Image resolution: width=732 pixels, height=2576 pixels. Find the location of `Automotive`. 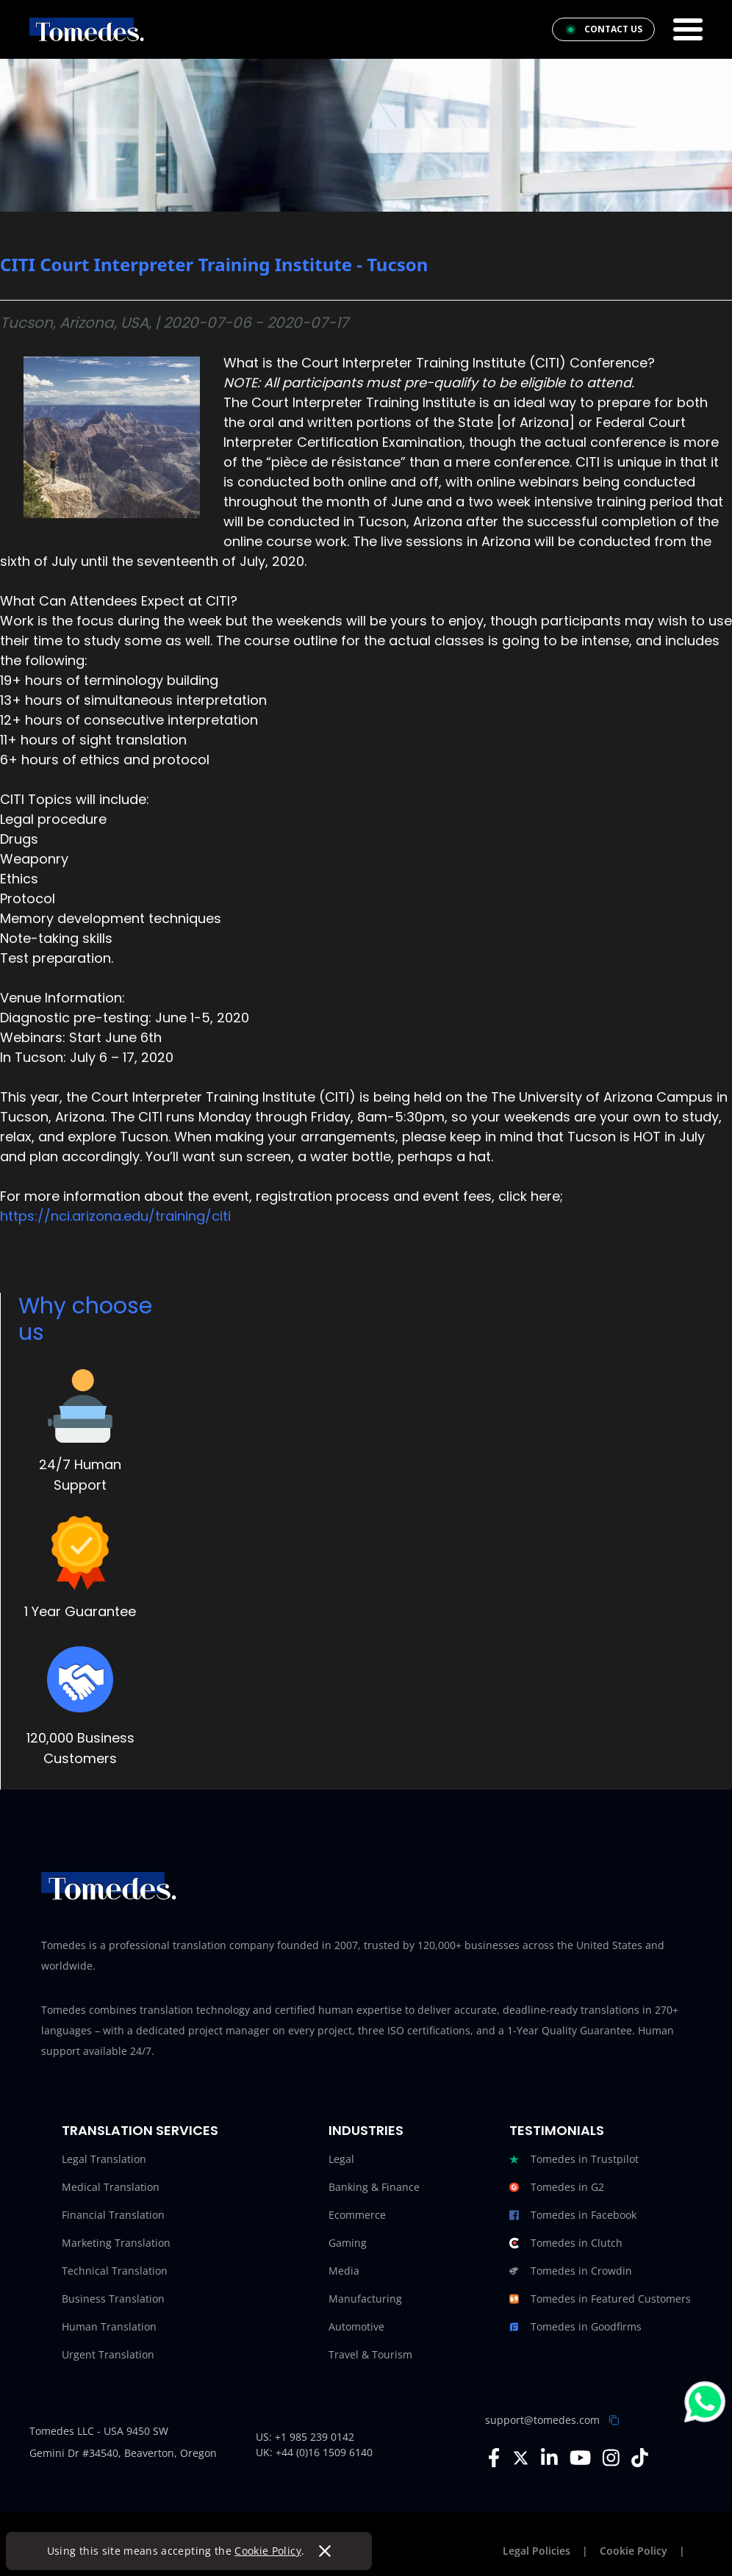

Automotive is located at coordinates (356, 2326).